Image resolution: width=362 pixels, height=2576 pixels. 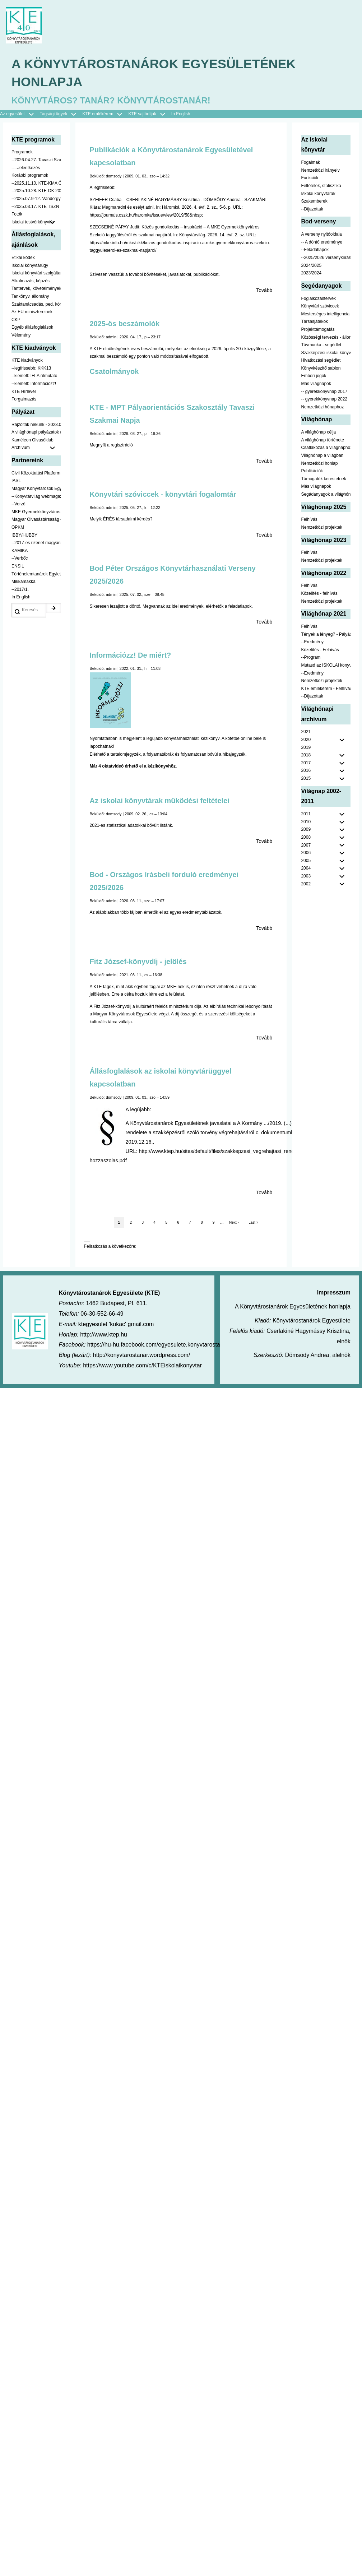 I want to click on 2023/2024 [menuitem], so click(x=311, y=273).